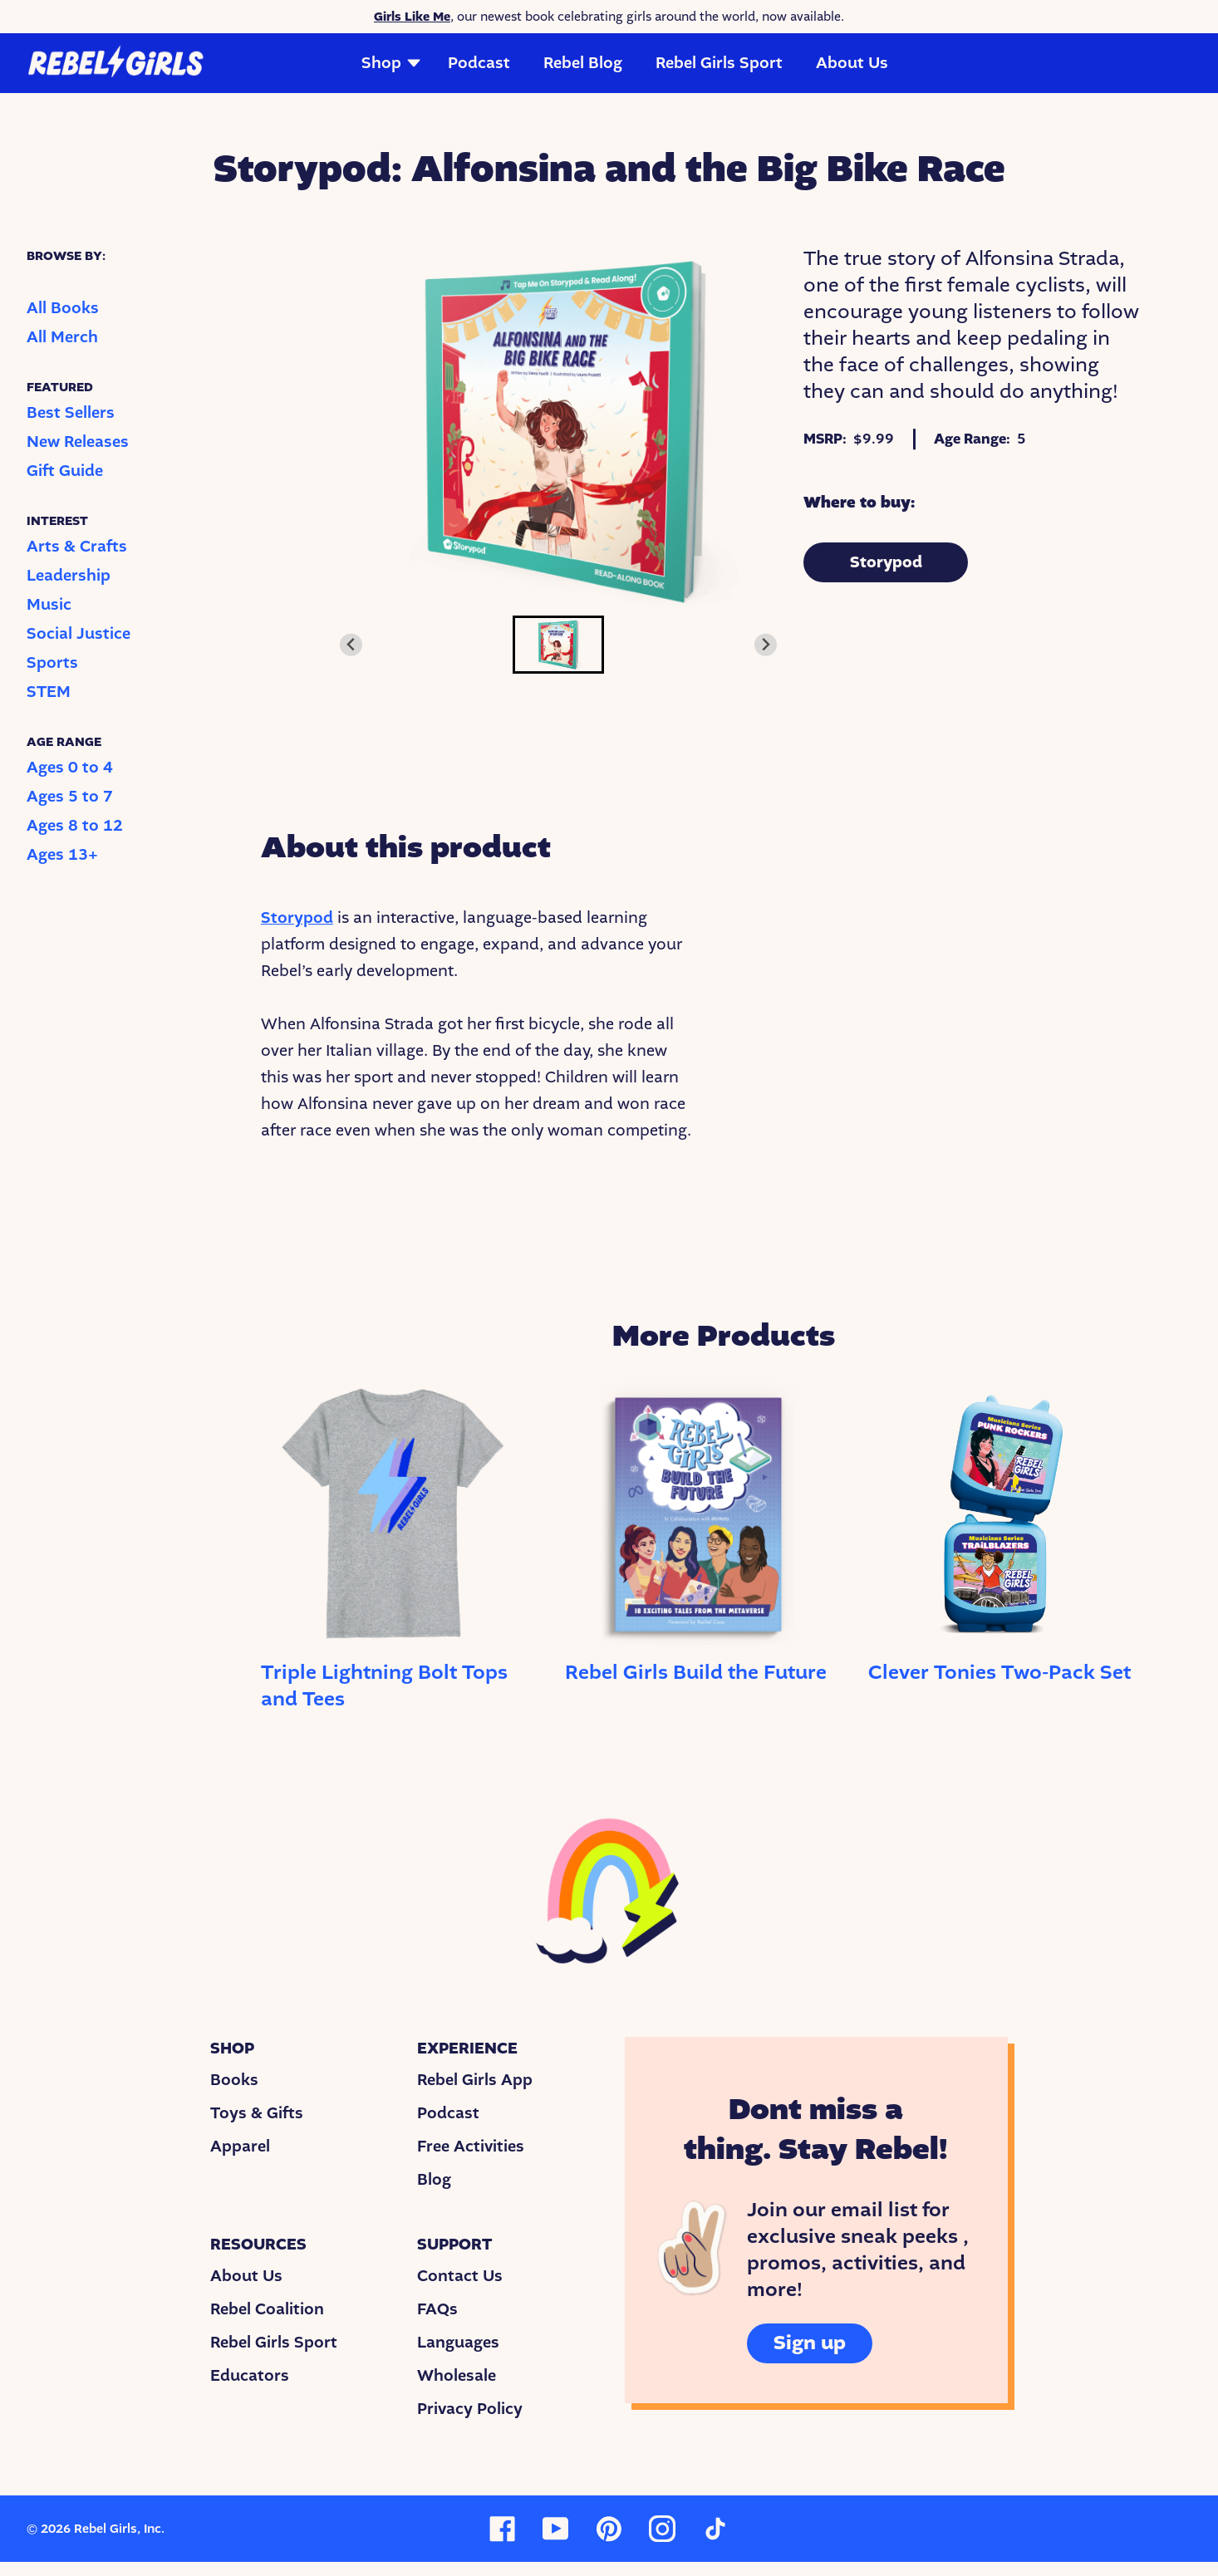 The height and width of the screenshot is (2576, 1218). I want to click on Girls Like Me, so click(412, 16).